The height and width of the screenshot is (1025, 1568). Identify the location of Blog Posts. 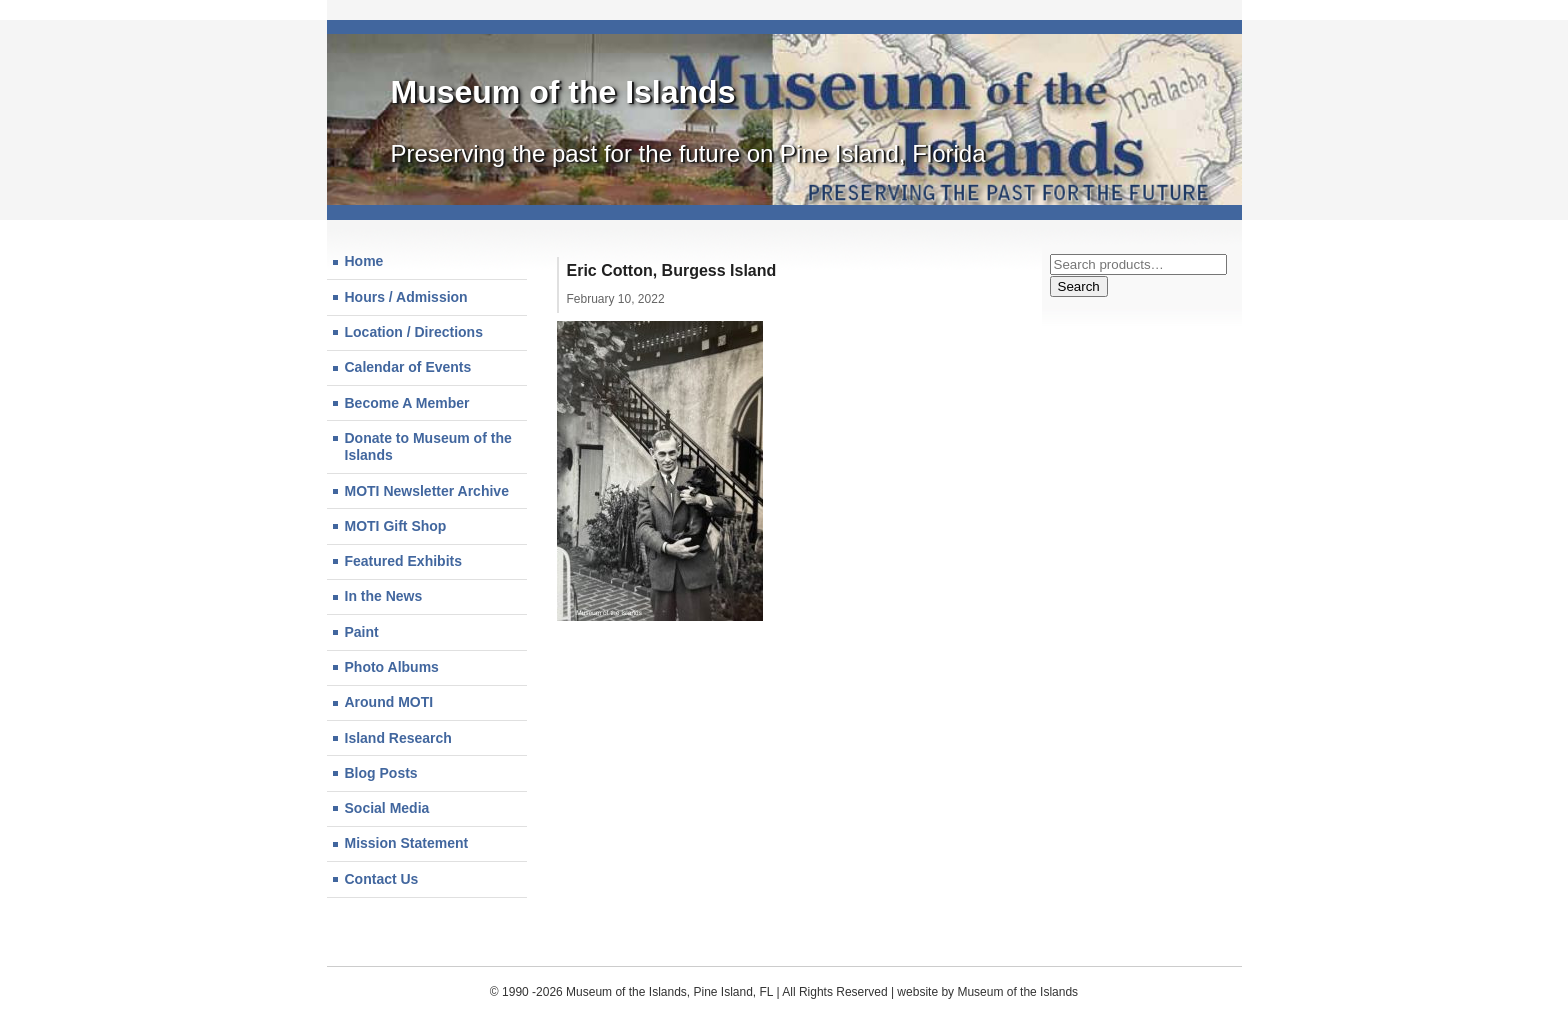
(381, 773).